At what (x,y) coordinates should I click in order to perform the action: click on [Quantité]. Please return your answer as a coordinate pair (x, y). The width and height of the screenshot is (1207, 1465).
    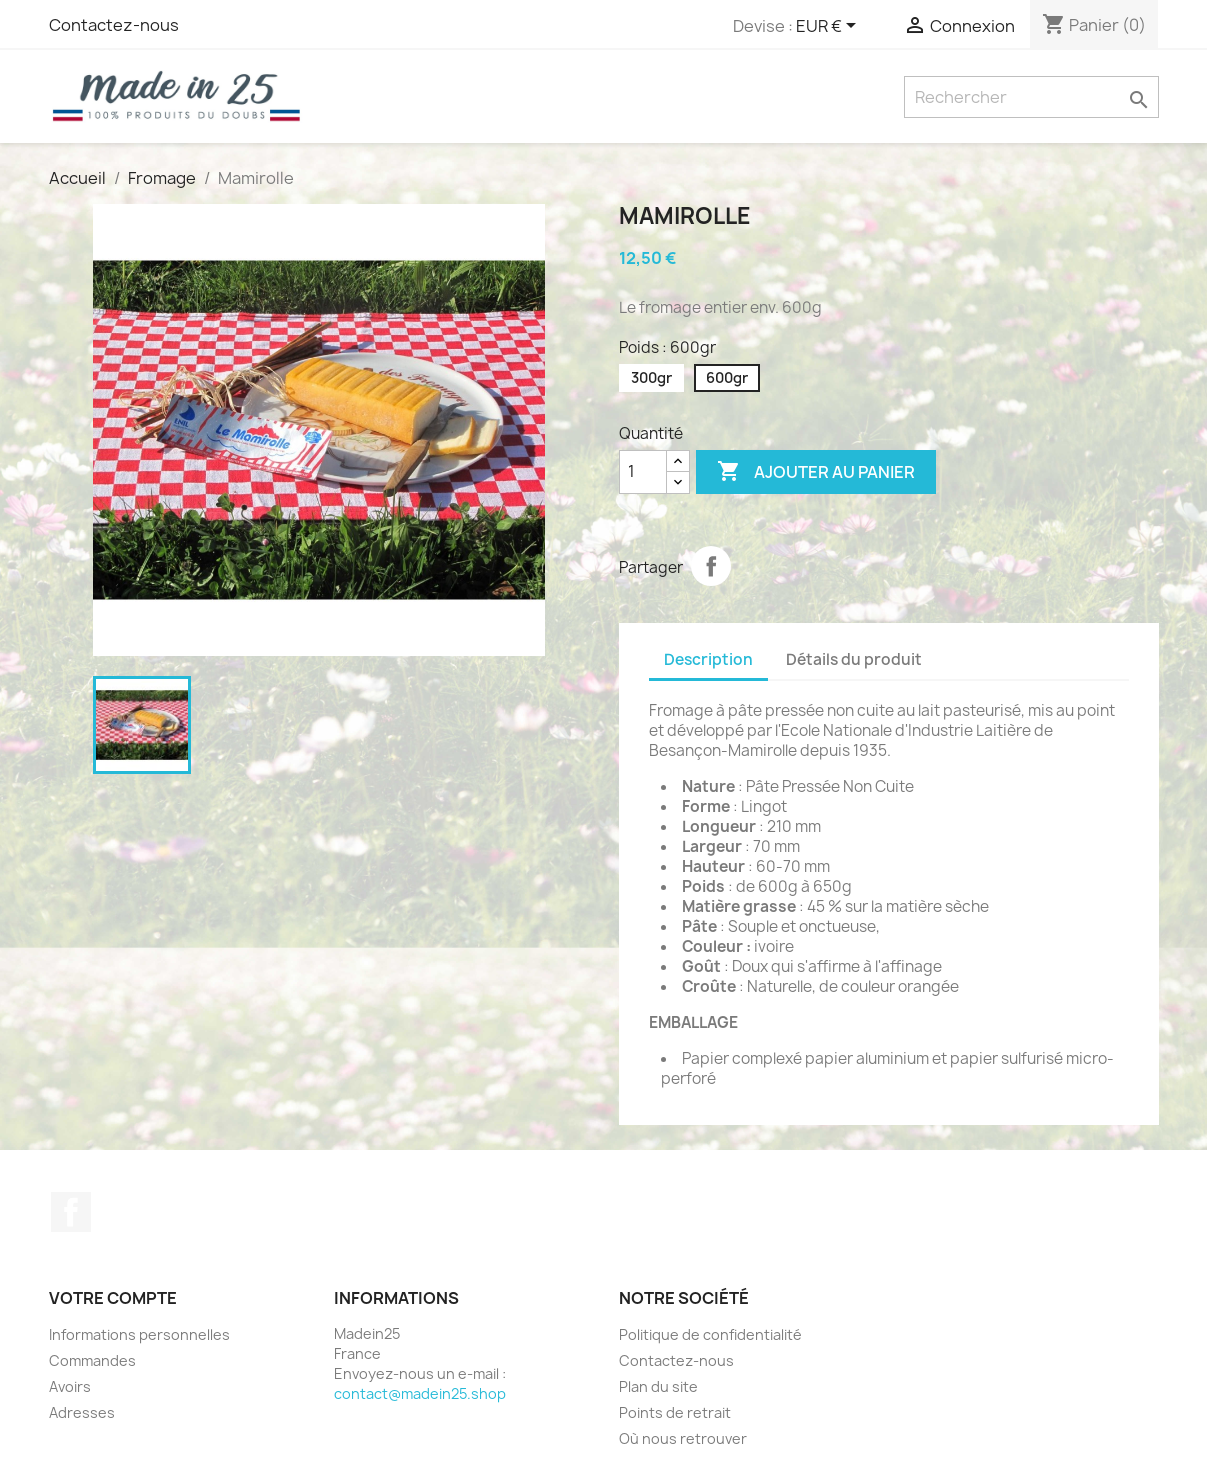
    Looking at the image, I should click on (643, 472).